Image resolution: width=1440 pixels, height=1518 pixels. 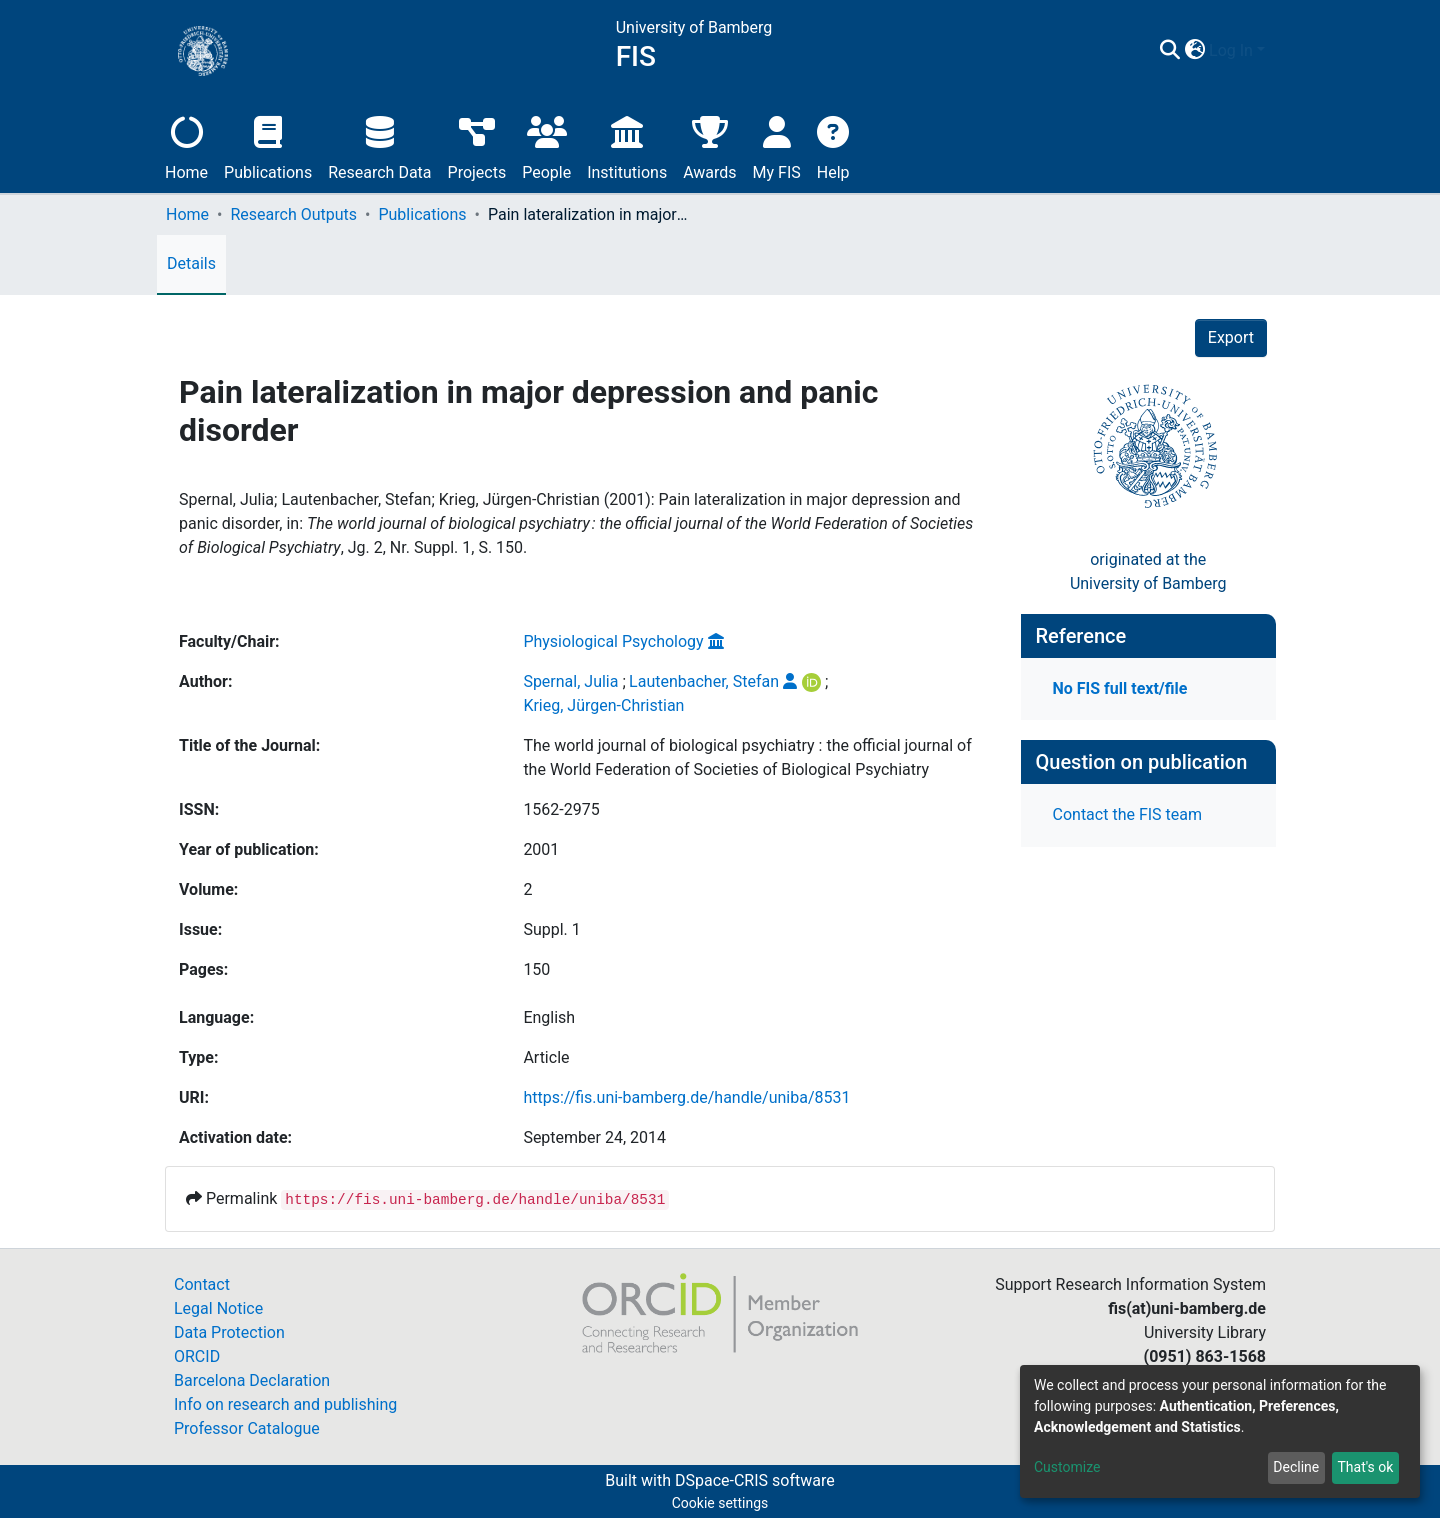 What do you see at coordinates (1067, 1467) in the screenshot?
I see `Customize` at bounding box center [1067, 1467].